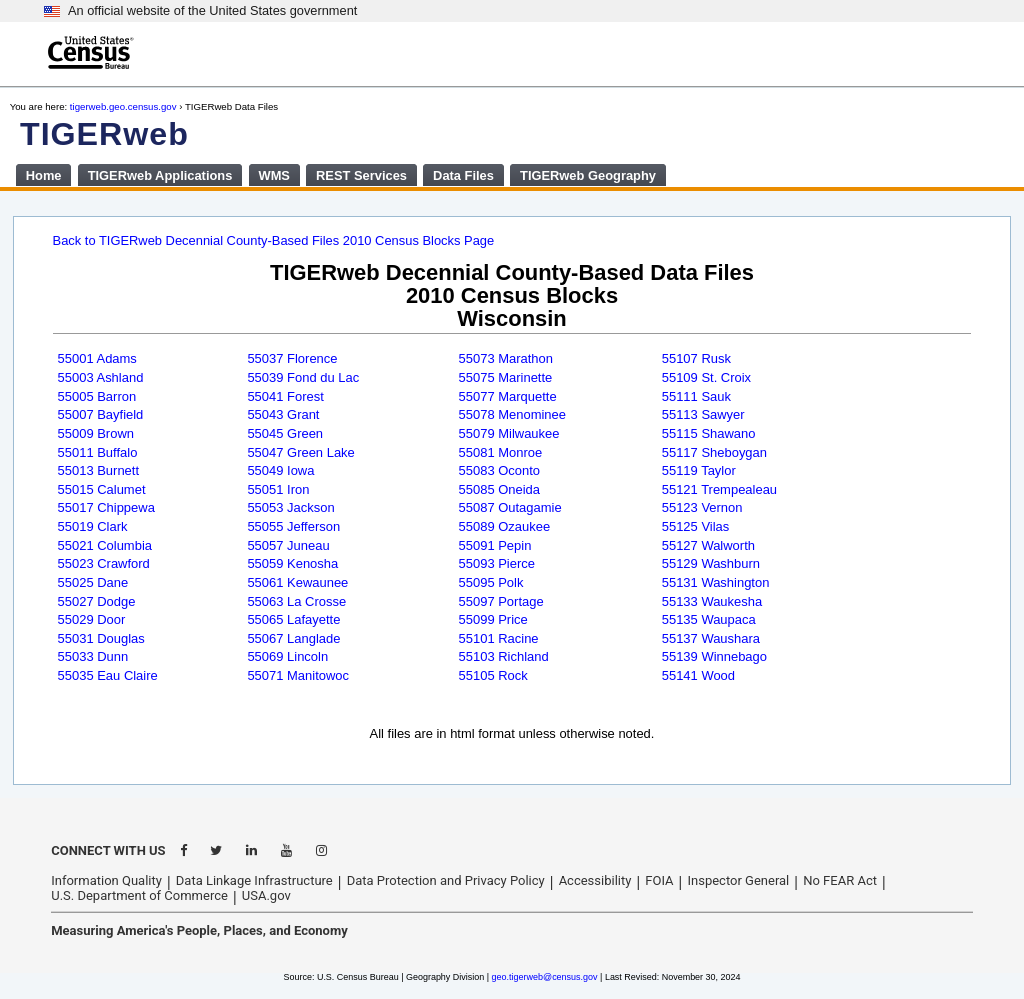  I want to click on 55003 Ashland, so click(101, 377).